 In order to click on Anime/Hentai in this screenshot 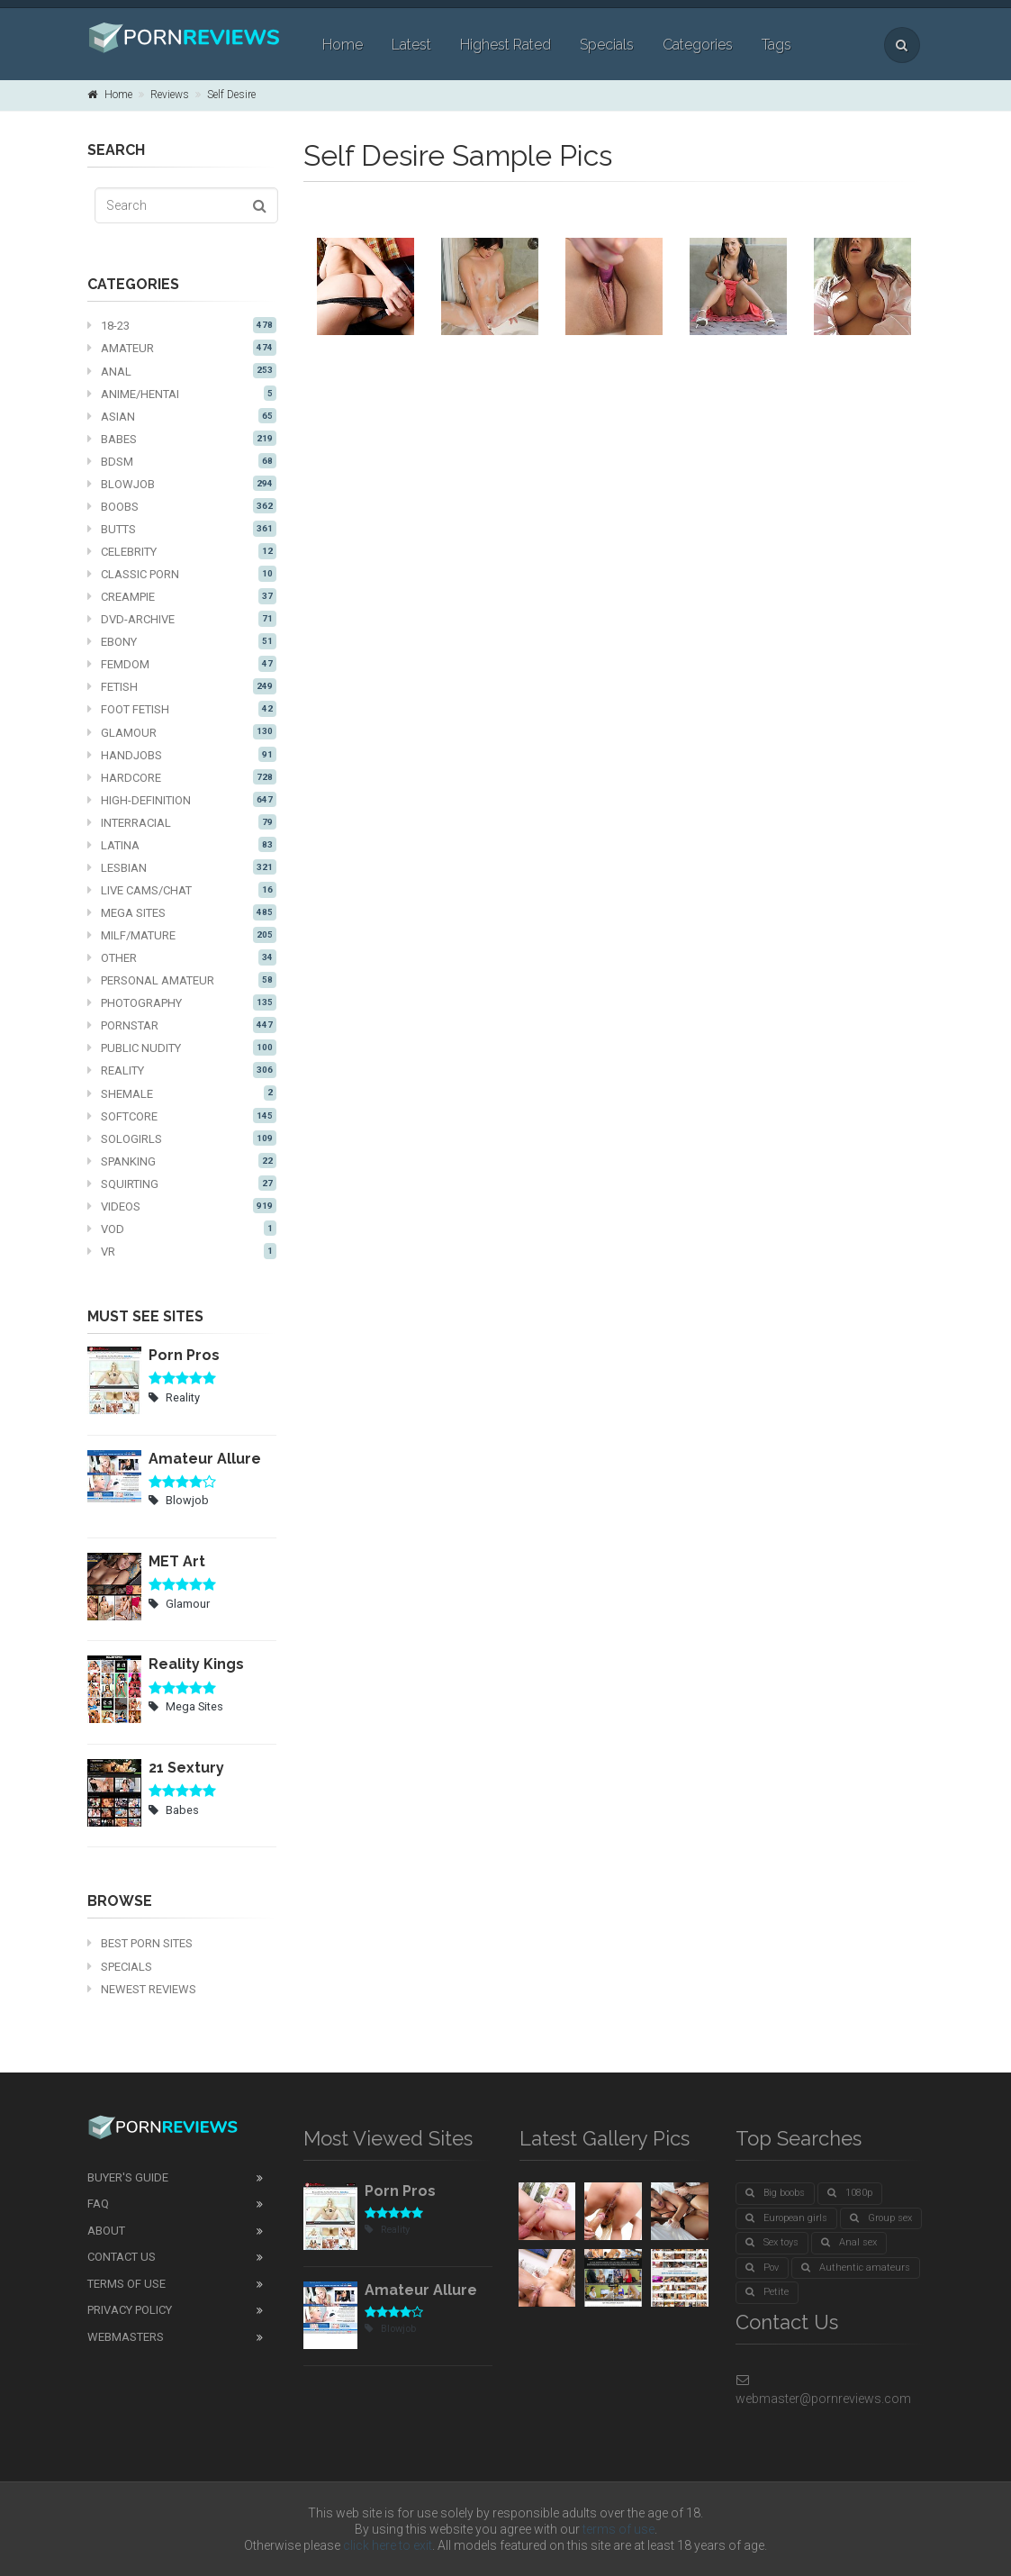, I will do `click(181, 393)`.